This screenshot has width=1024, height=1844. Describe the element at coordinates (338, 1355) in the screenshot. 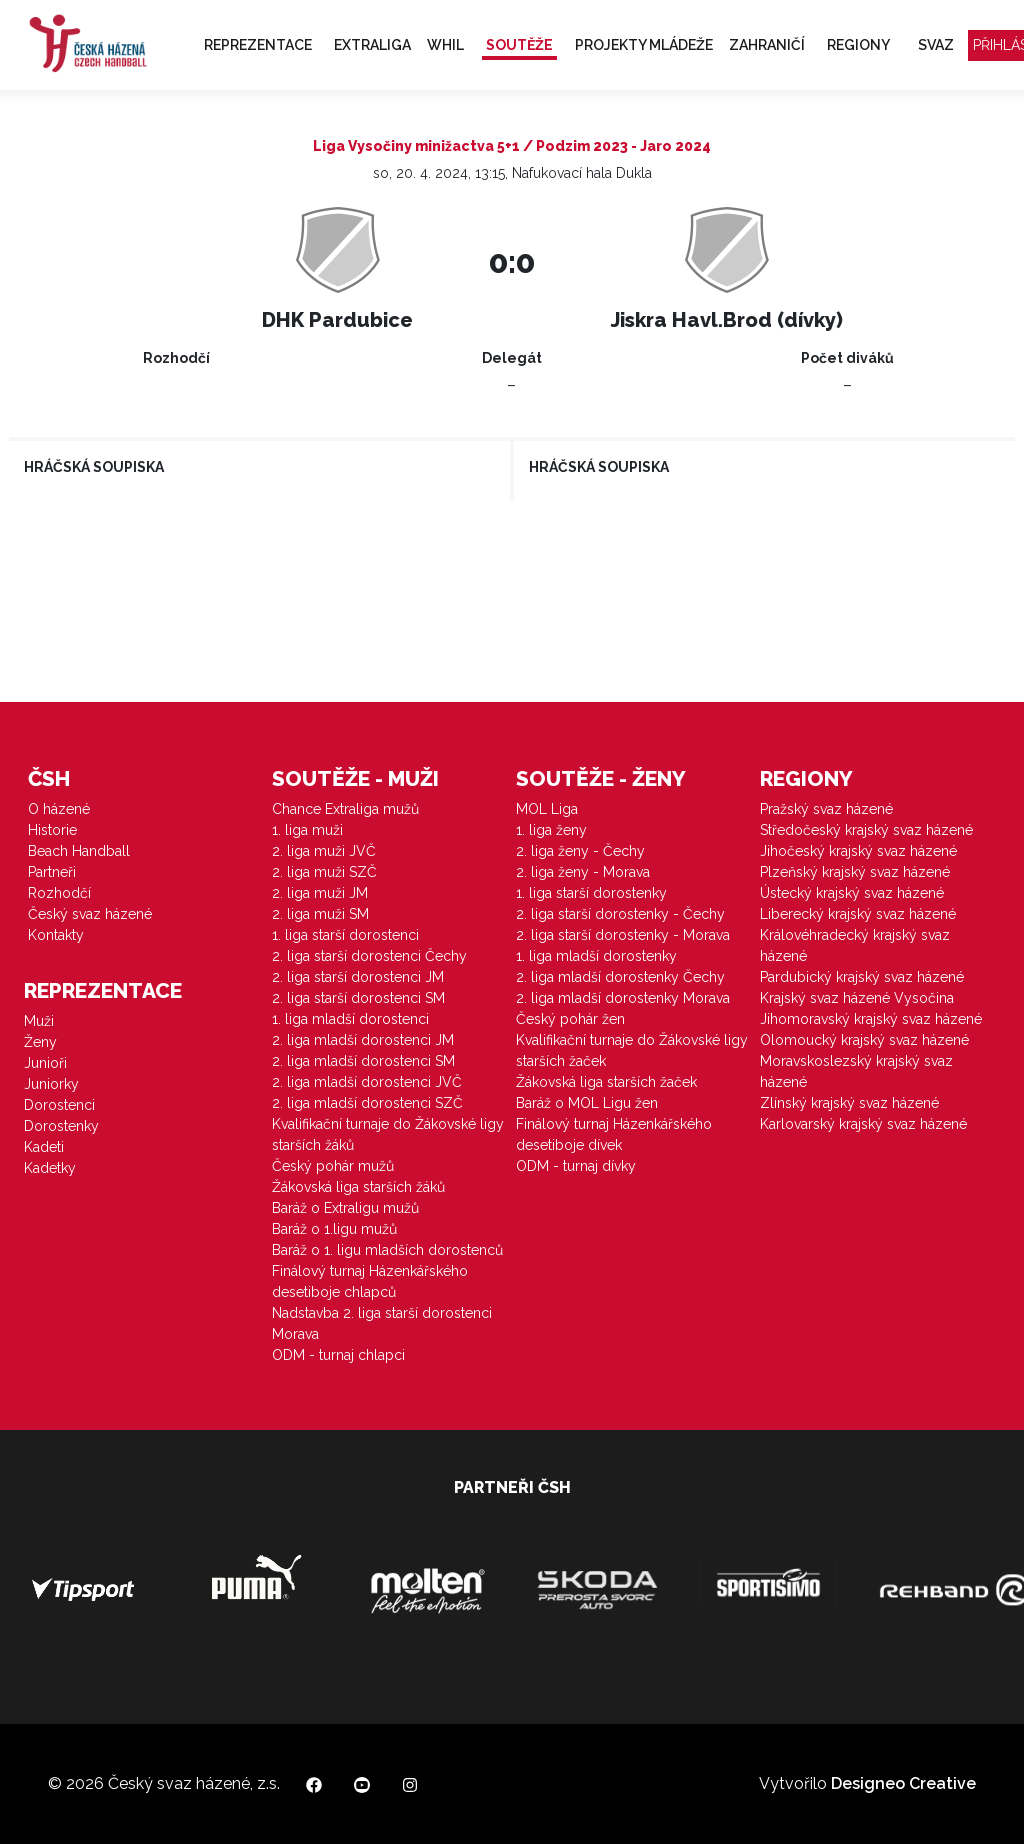

I see `ODM - turnaj chlapci` at that location.